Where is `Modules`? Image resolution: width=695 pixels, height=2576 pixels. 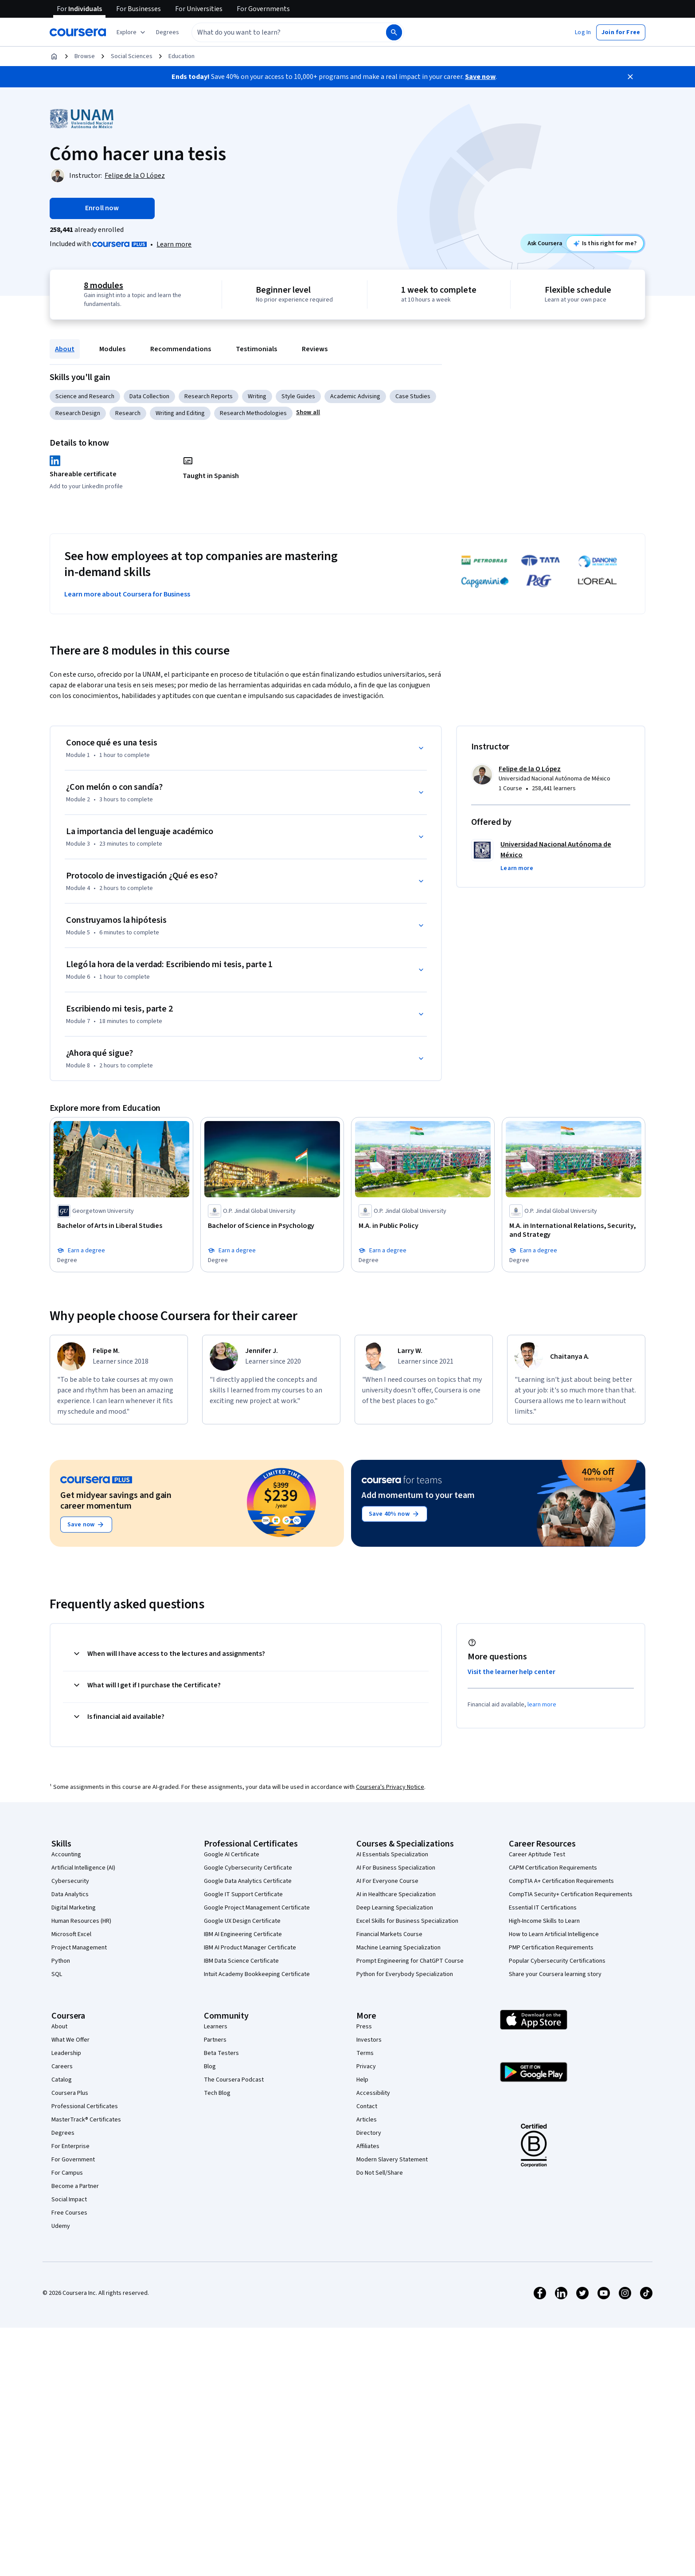
Modules is located at coordinates (112, 349).